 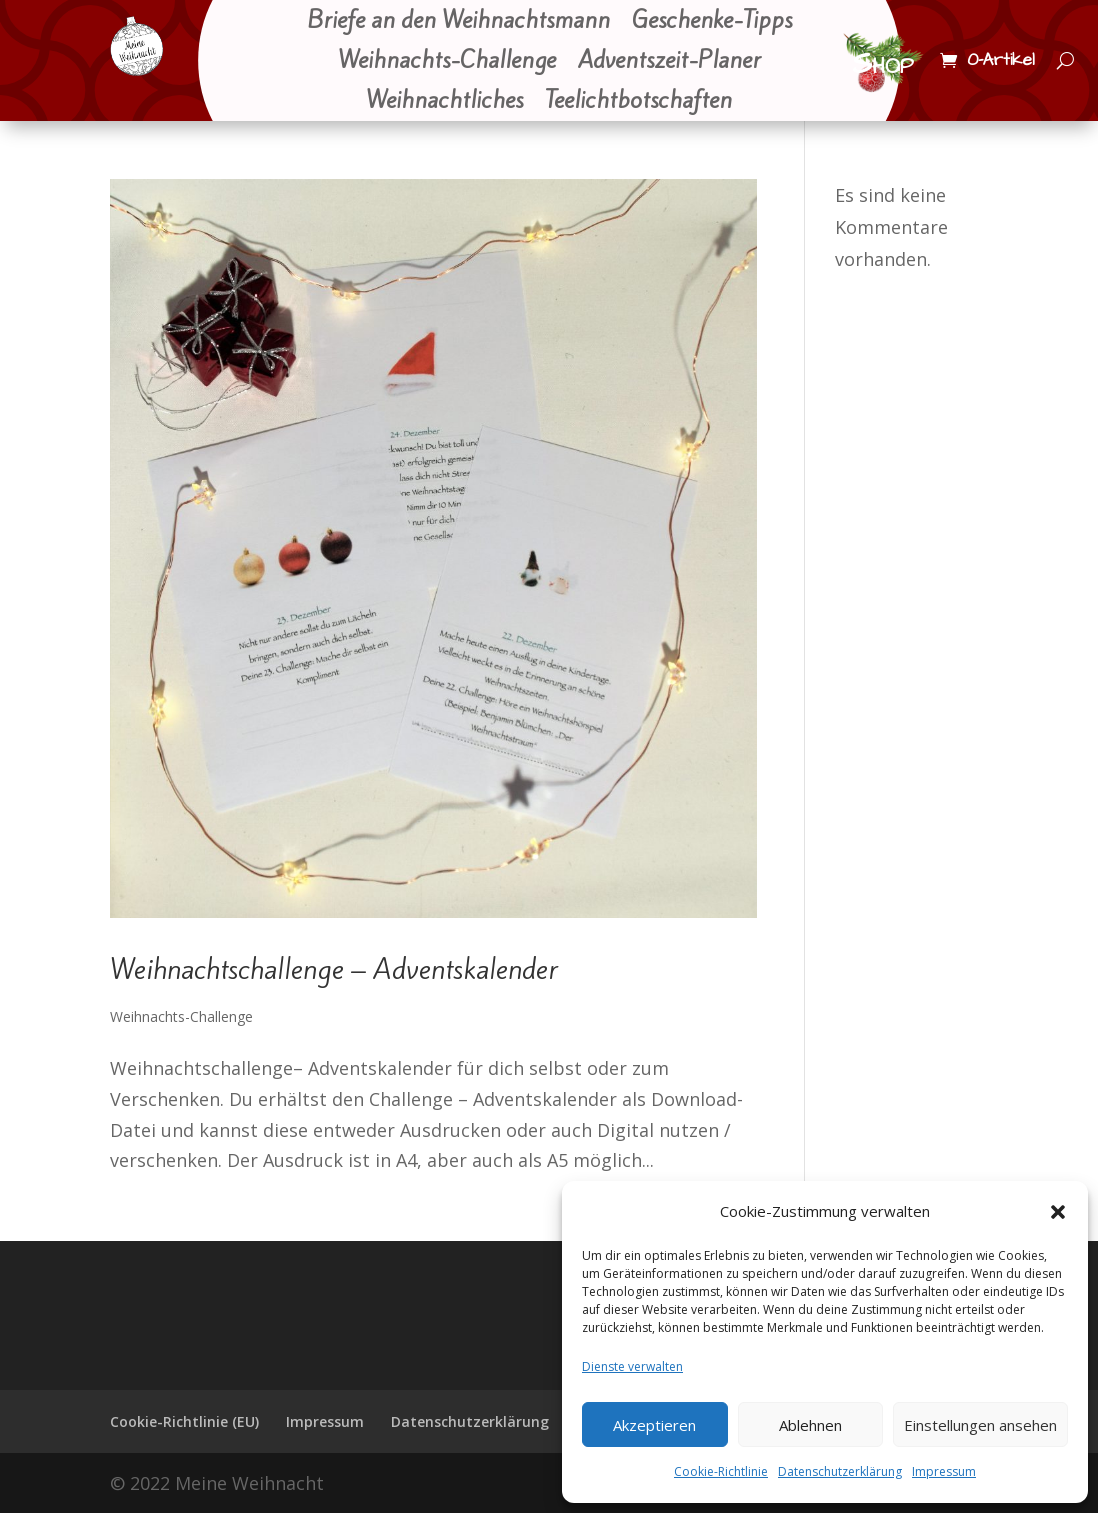 What do you see at coordinates (810, 1425) in the screenshot?
I see `Ablehnen` at bounding box center [810, 1425].